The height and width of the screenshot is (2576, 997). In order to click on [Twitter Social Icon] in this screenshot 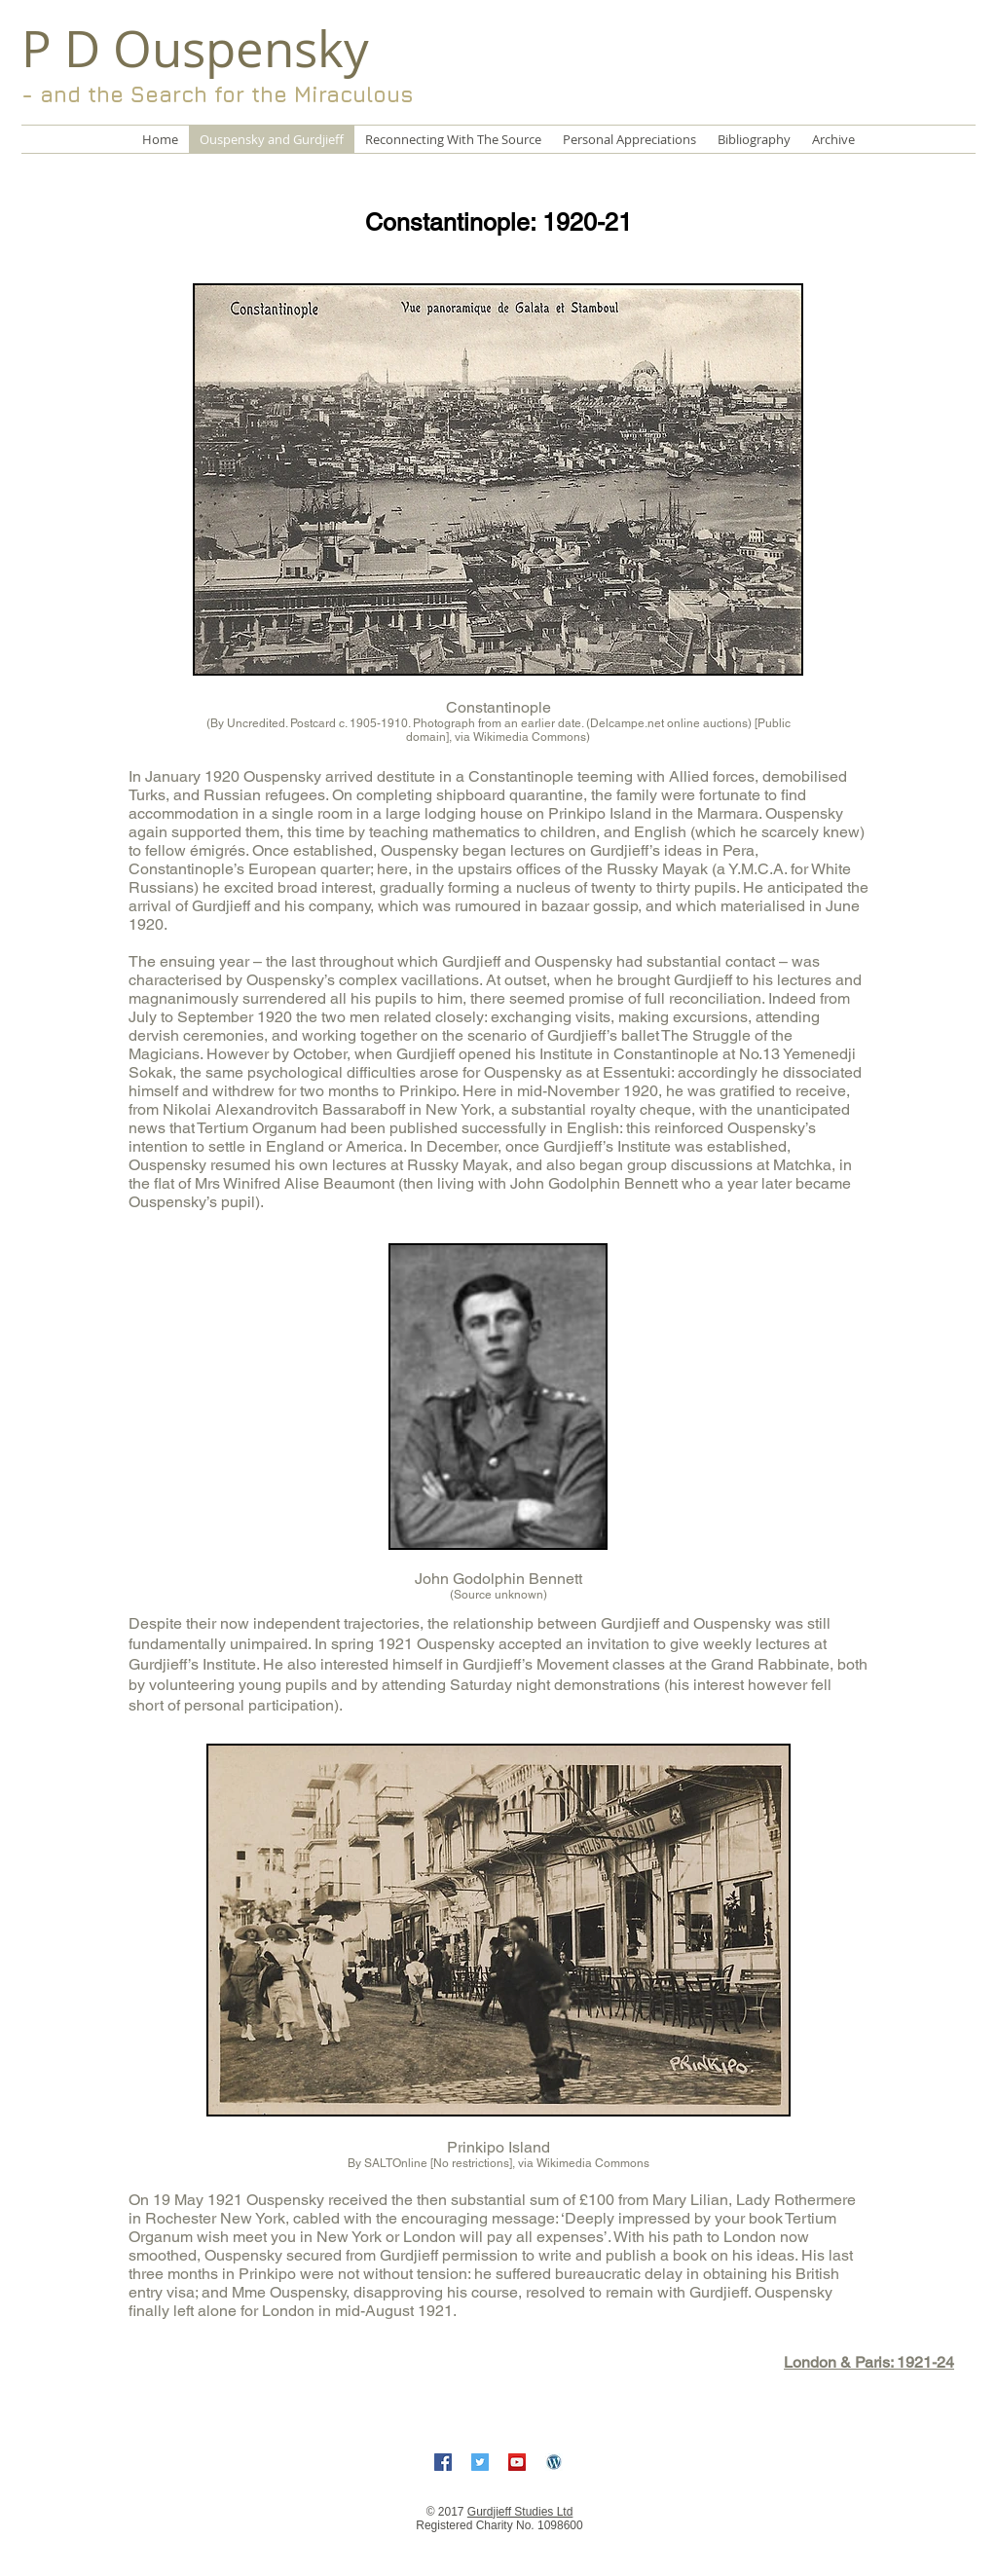, I will do `click(480, 2462)`.